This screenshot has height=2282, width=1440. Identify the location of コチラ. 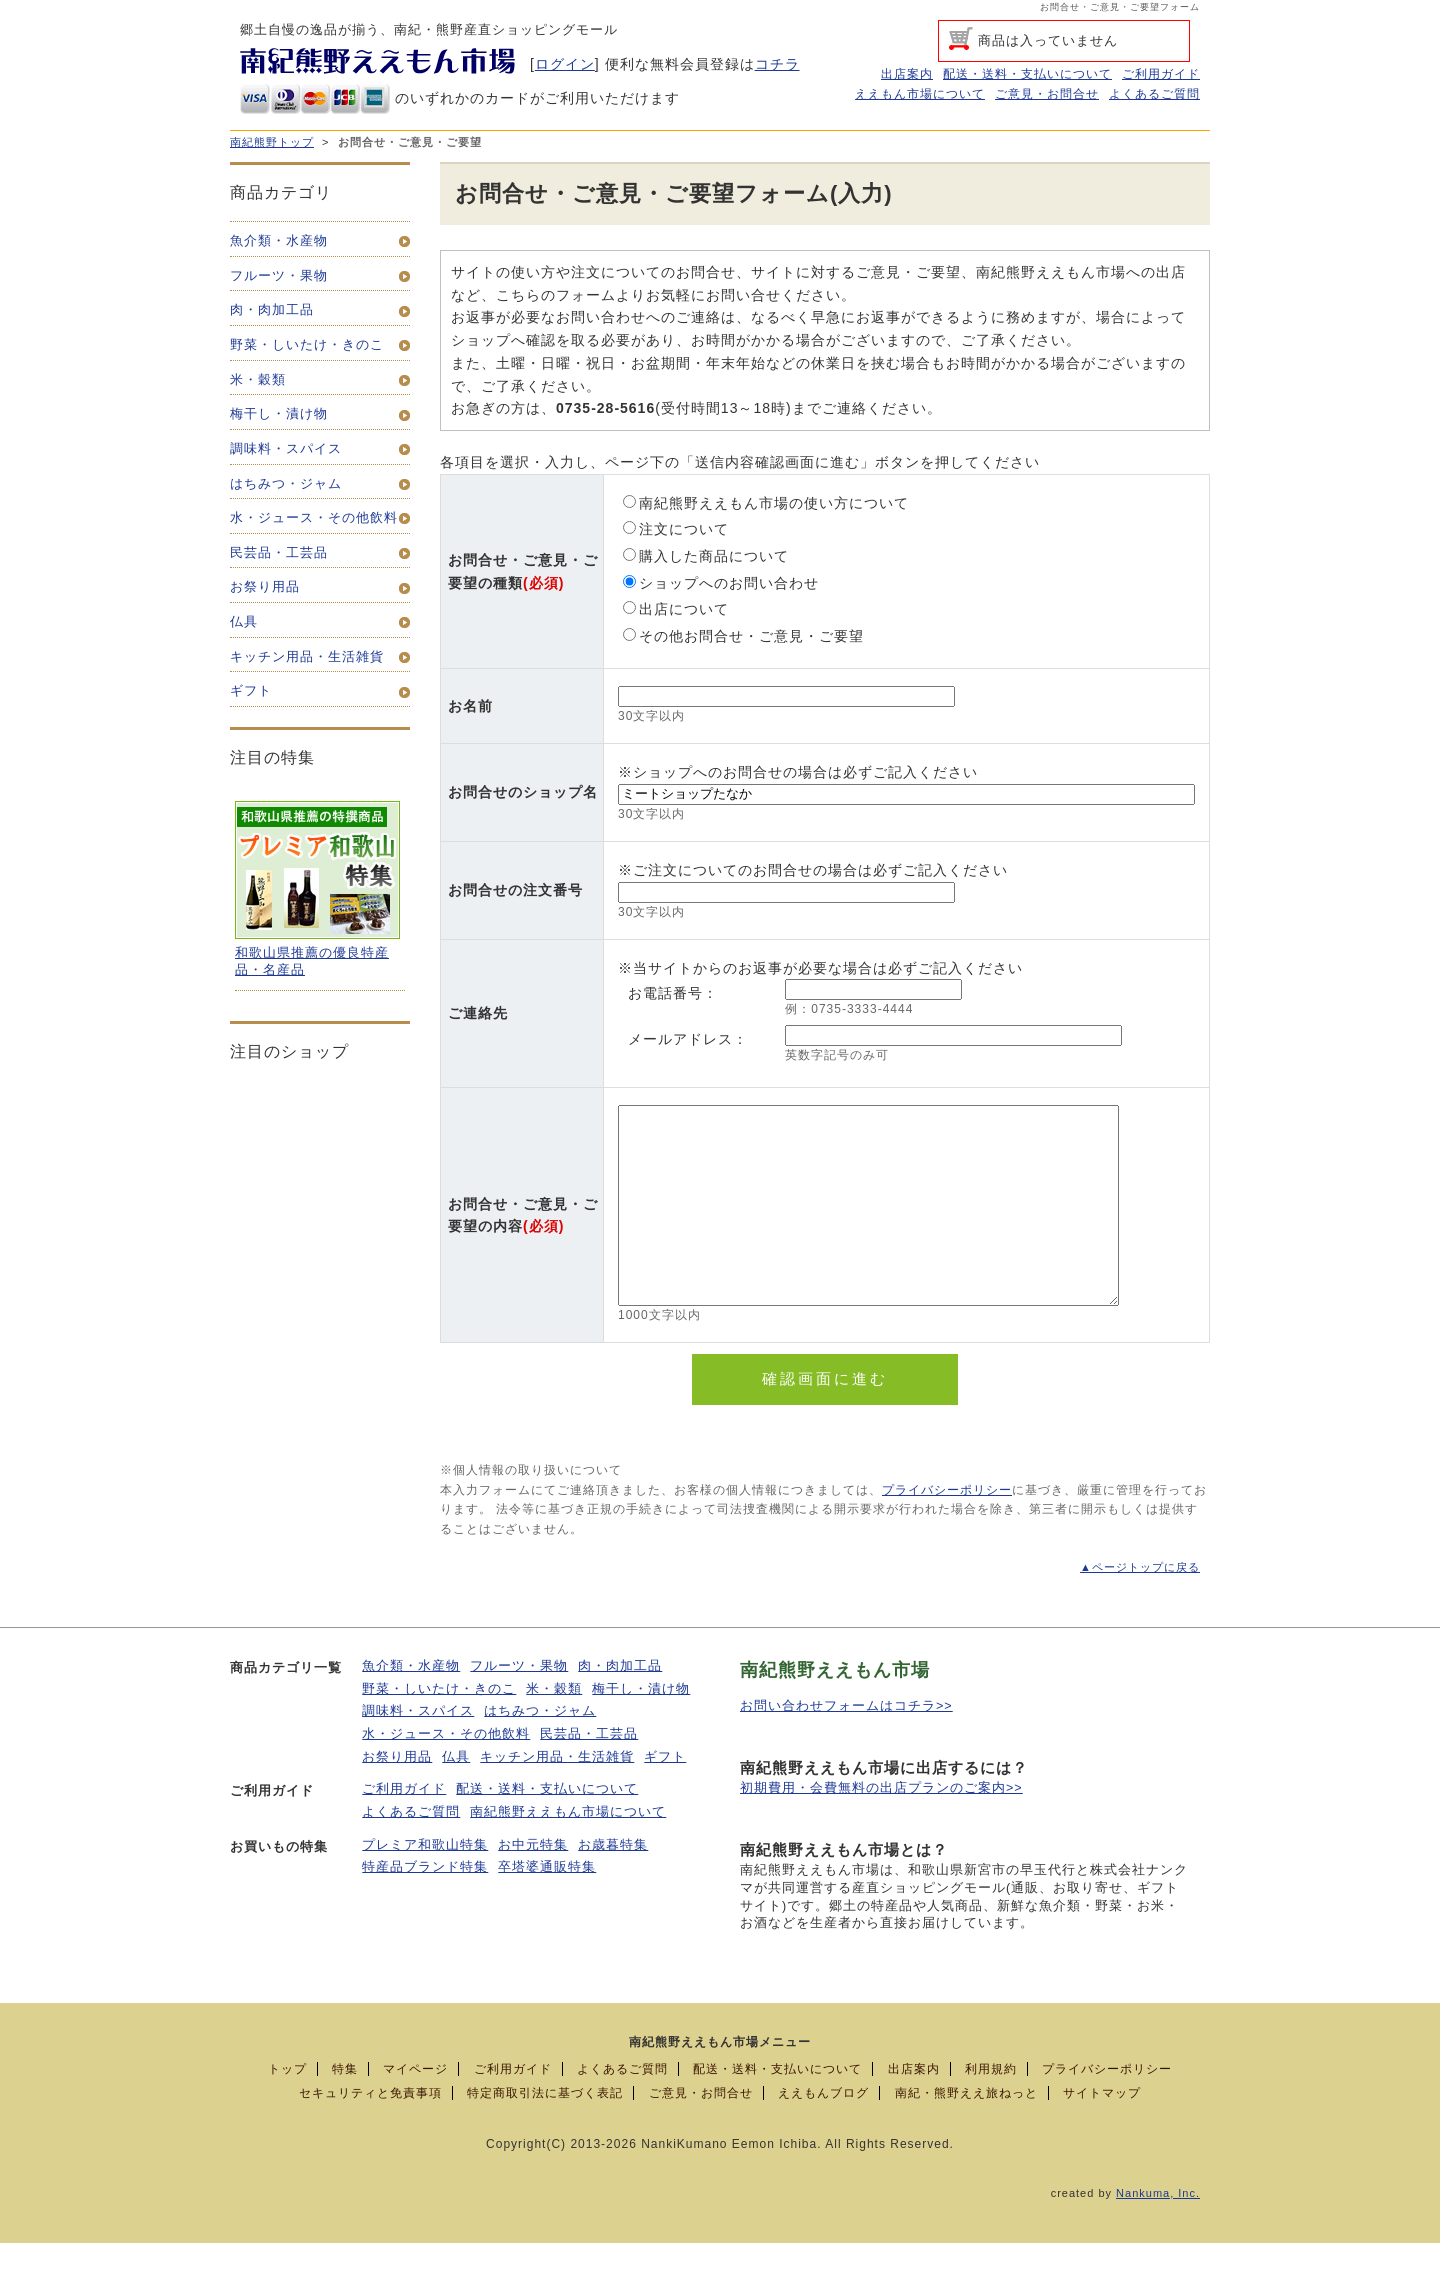
(777, 64).